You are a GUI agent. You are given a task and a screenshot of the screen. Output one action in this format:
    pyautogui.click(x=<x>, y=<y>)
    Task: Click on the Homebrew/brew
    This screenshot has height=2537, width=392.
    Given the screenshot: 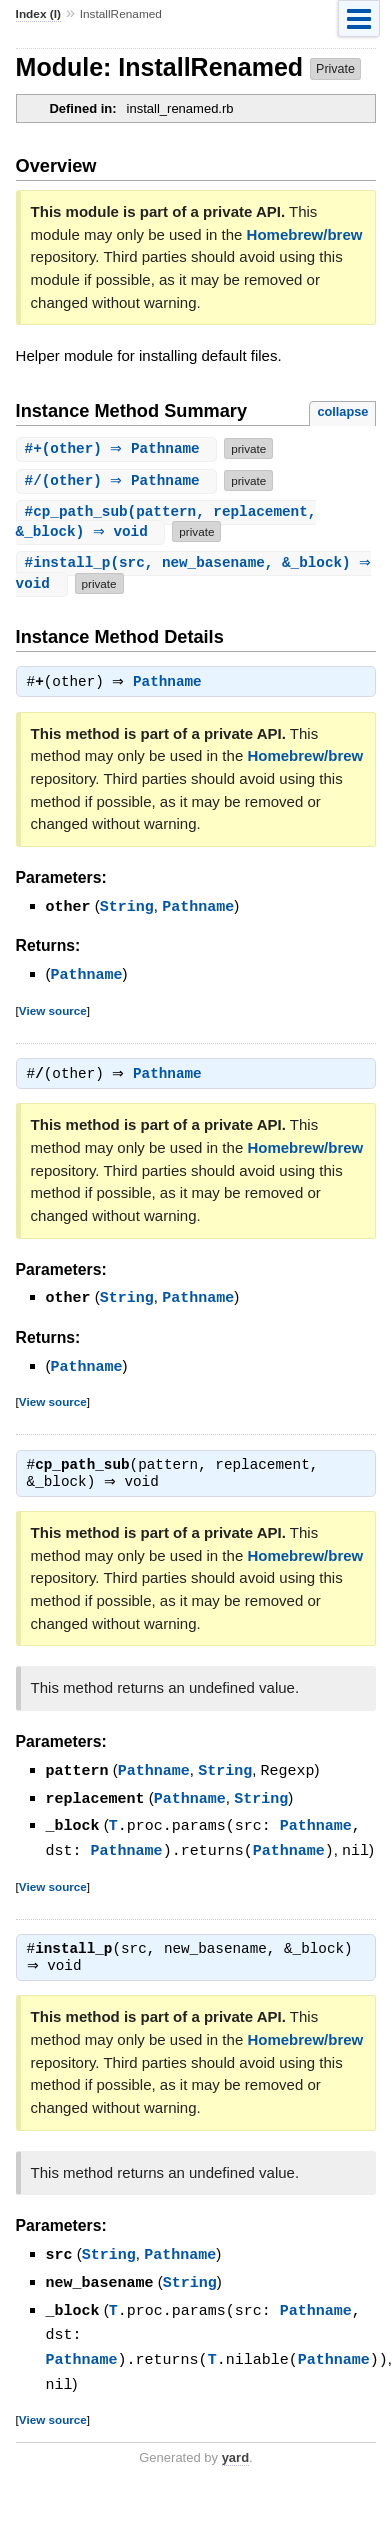 What is the action you would take?
    pyautogui.click(x=305, y=234)
    